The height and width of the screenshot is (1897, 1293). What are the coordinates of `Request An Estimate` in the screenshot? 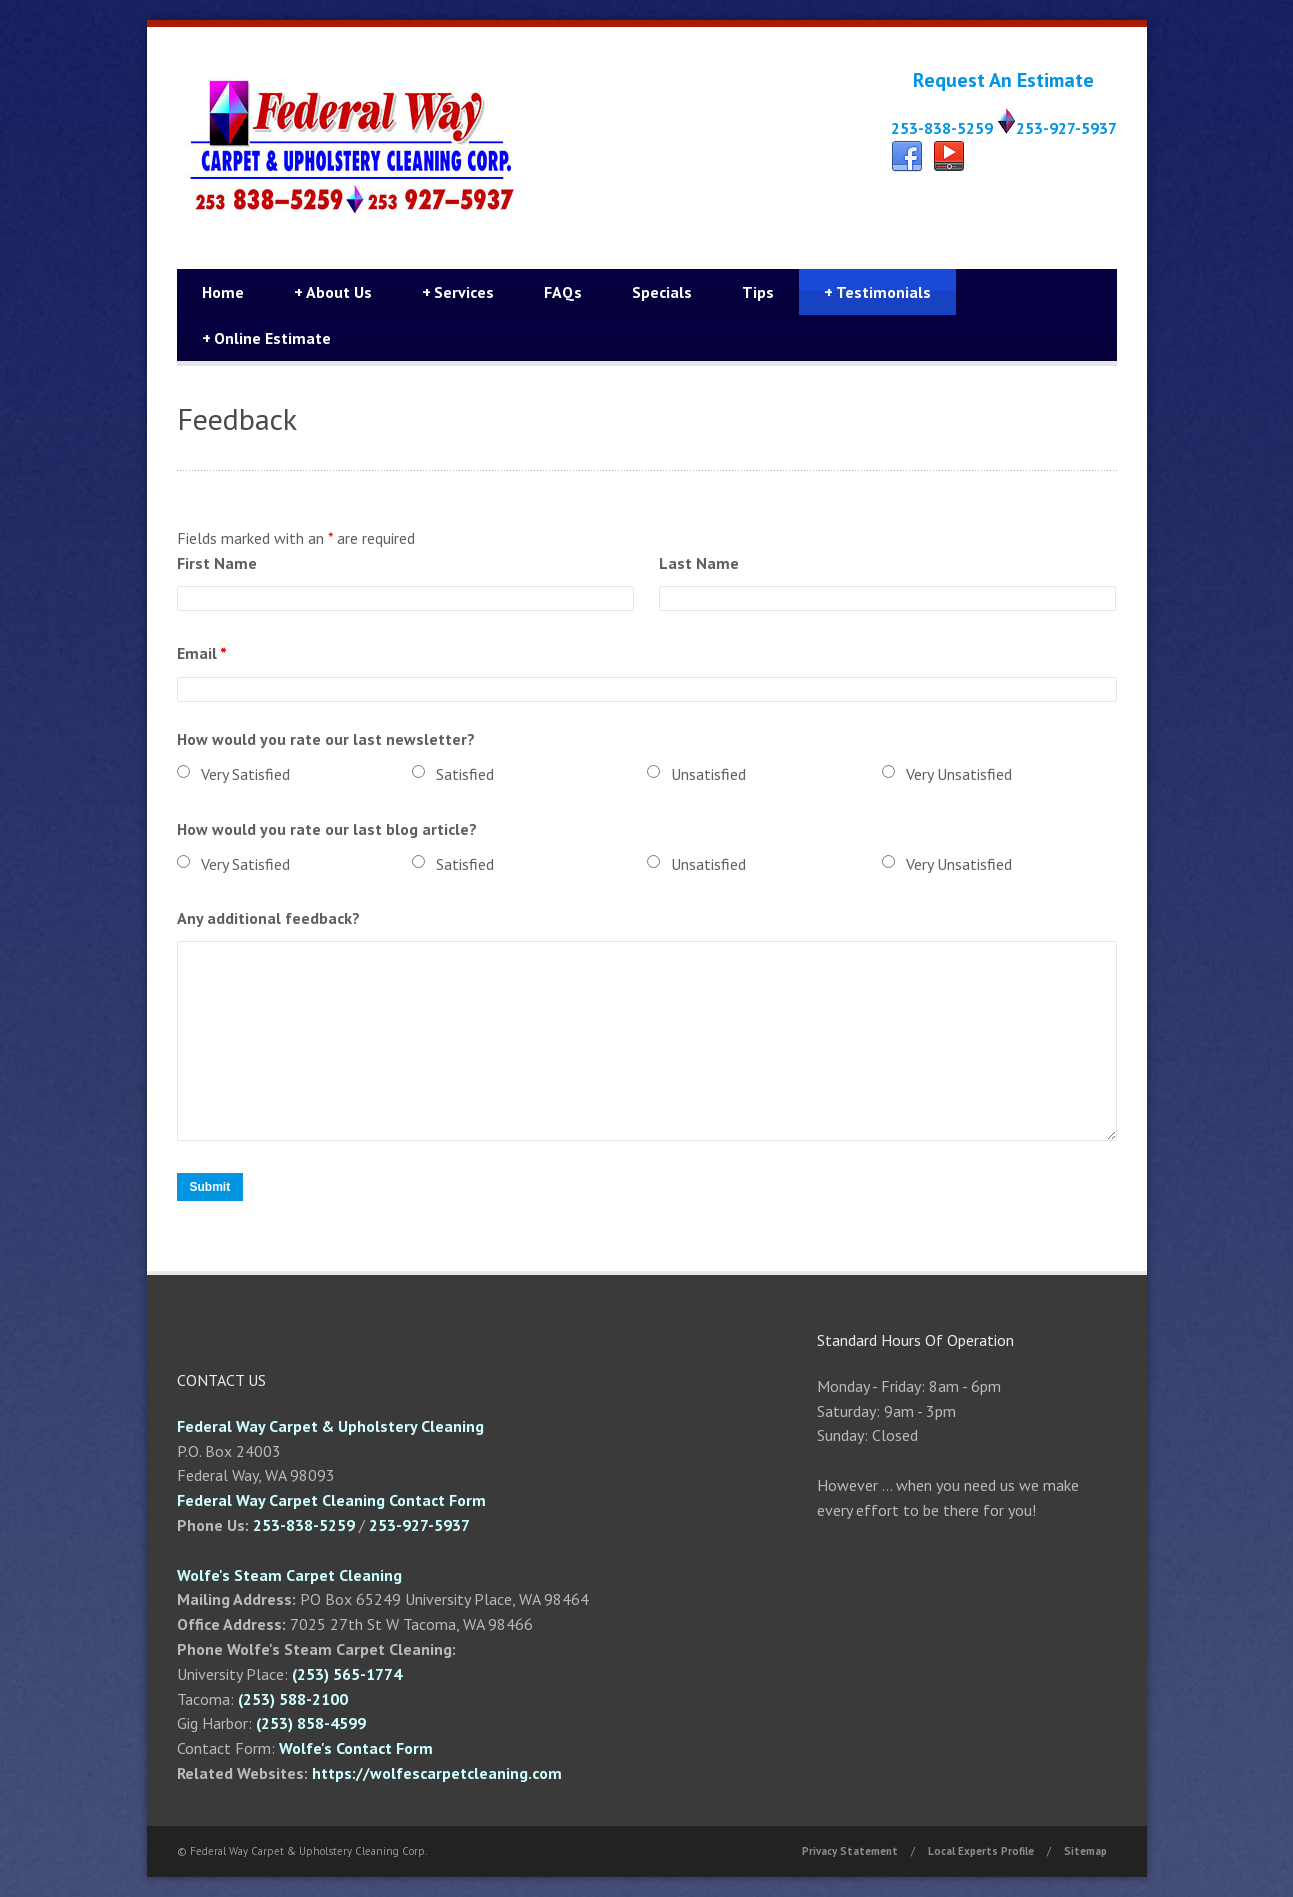 It's located at (1003, 80).